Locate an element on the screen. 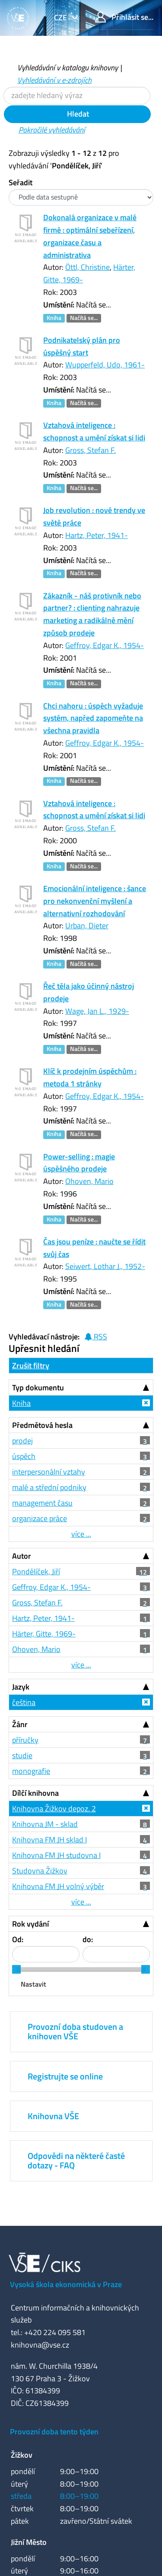 This screenshot has height=2576, width=162. Chci nahoru : úspěch vyžaduje systém, napřed zapomeňte na všechna pravidla is located at coordinates (93, 718).